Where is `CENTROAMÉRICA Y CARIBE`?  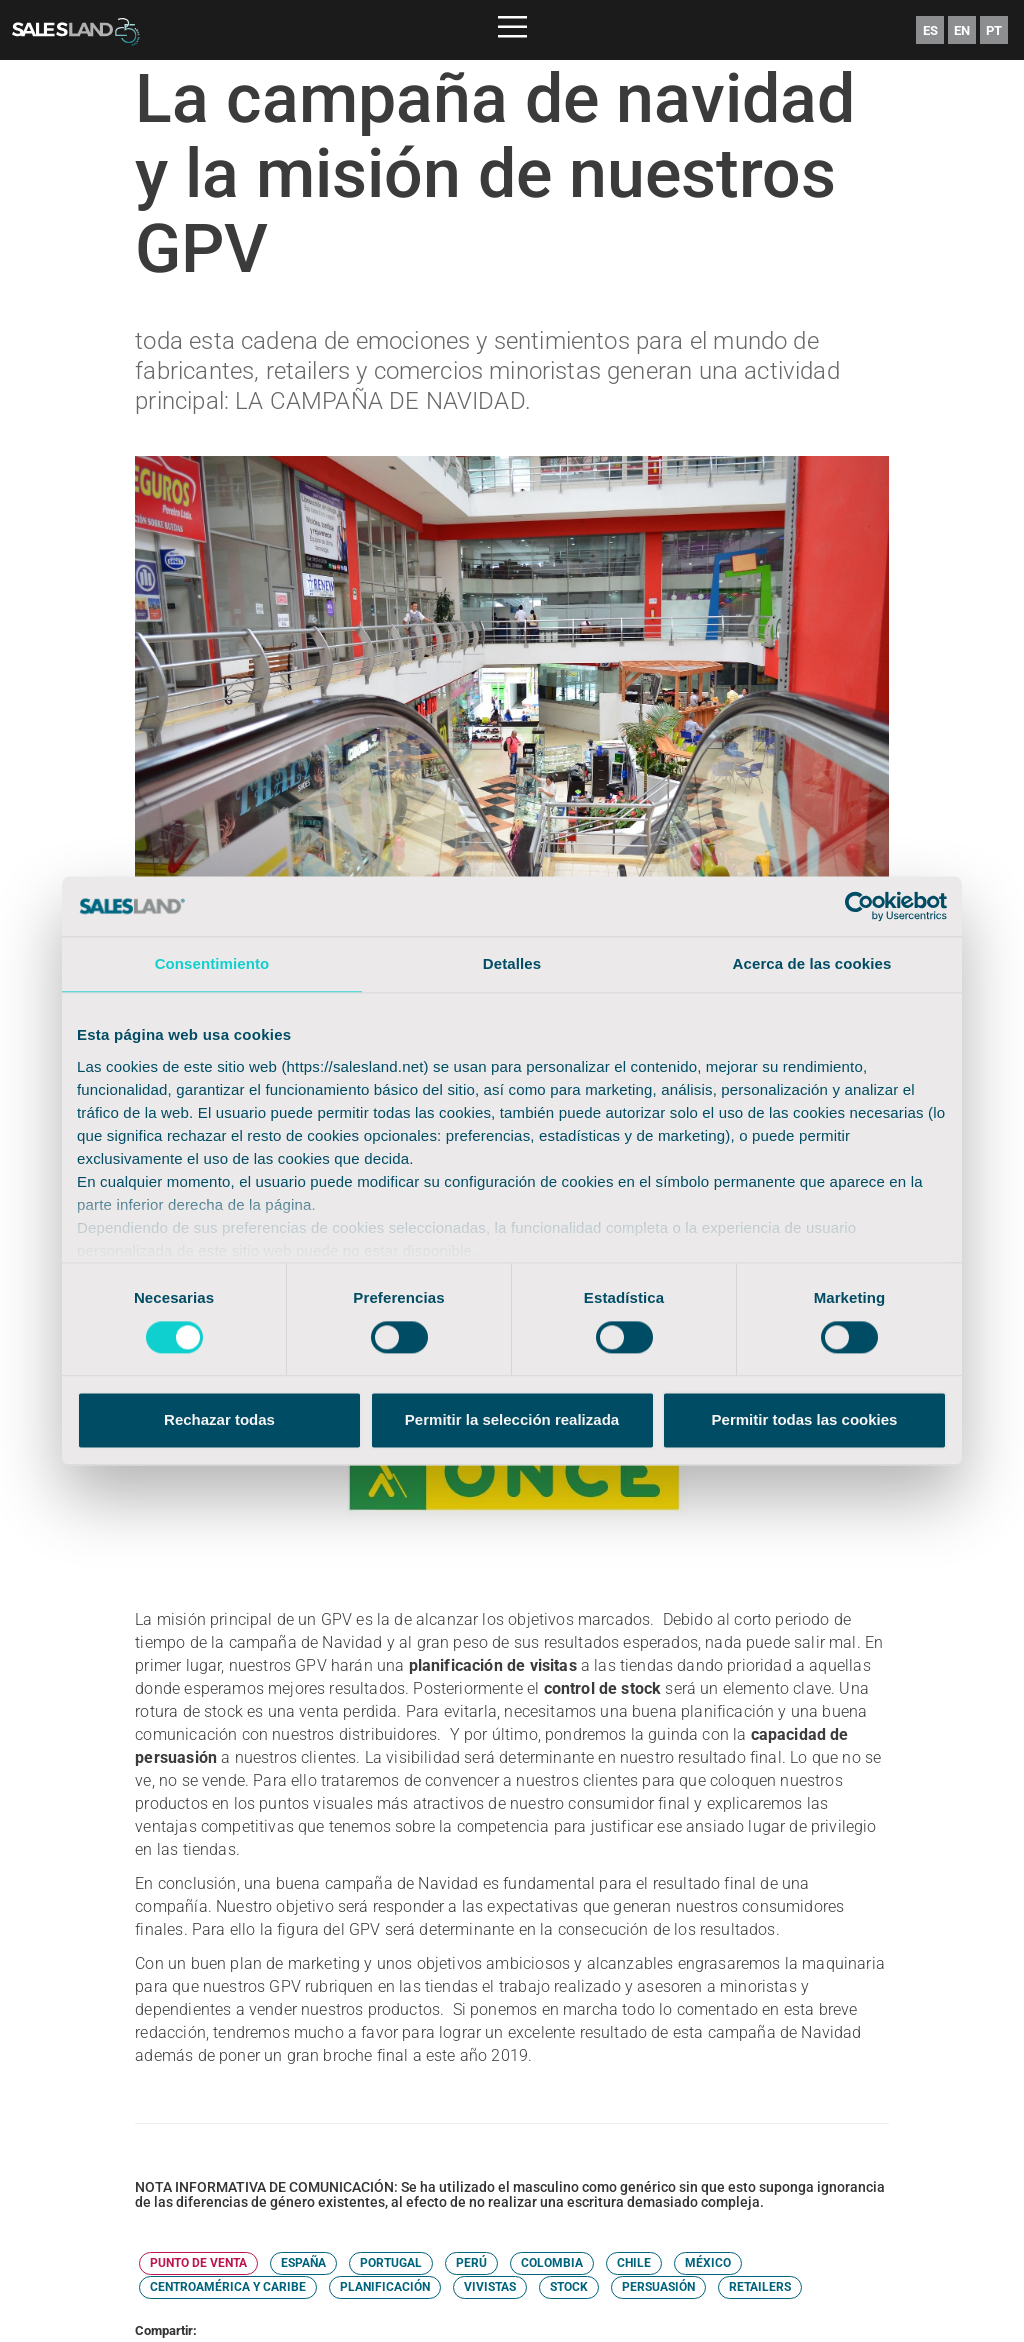
CENTROAMÉRICA Y CARIBE is located at coordinates (228, 2287).